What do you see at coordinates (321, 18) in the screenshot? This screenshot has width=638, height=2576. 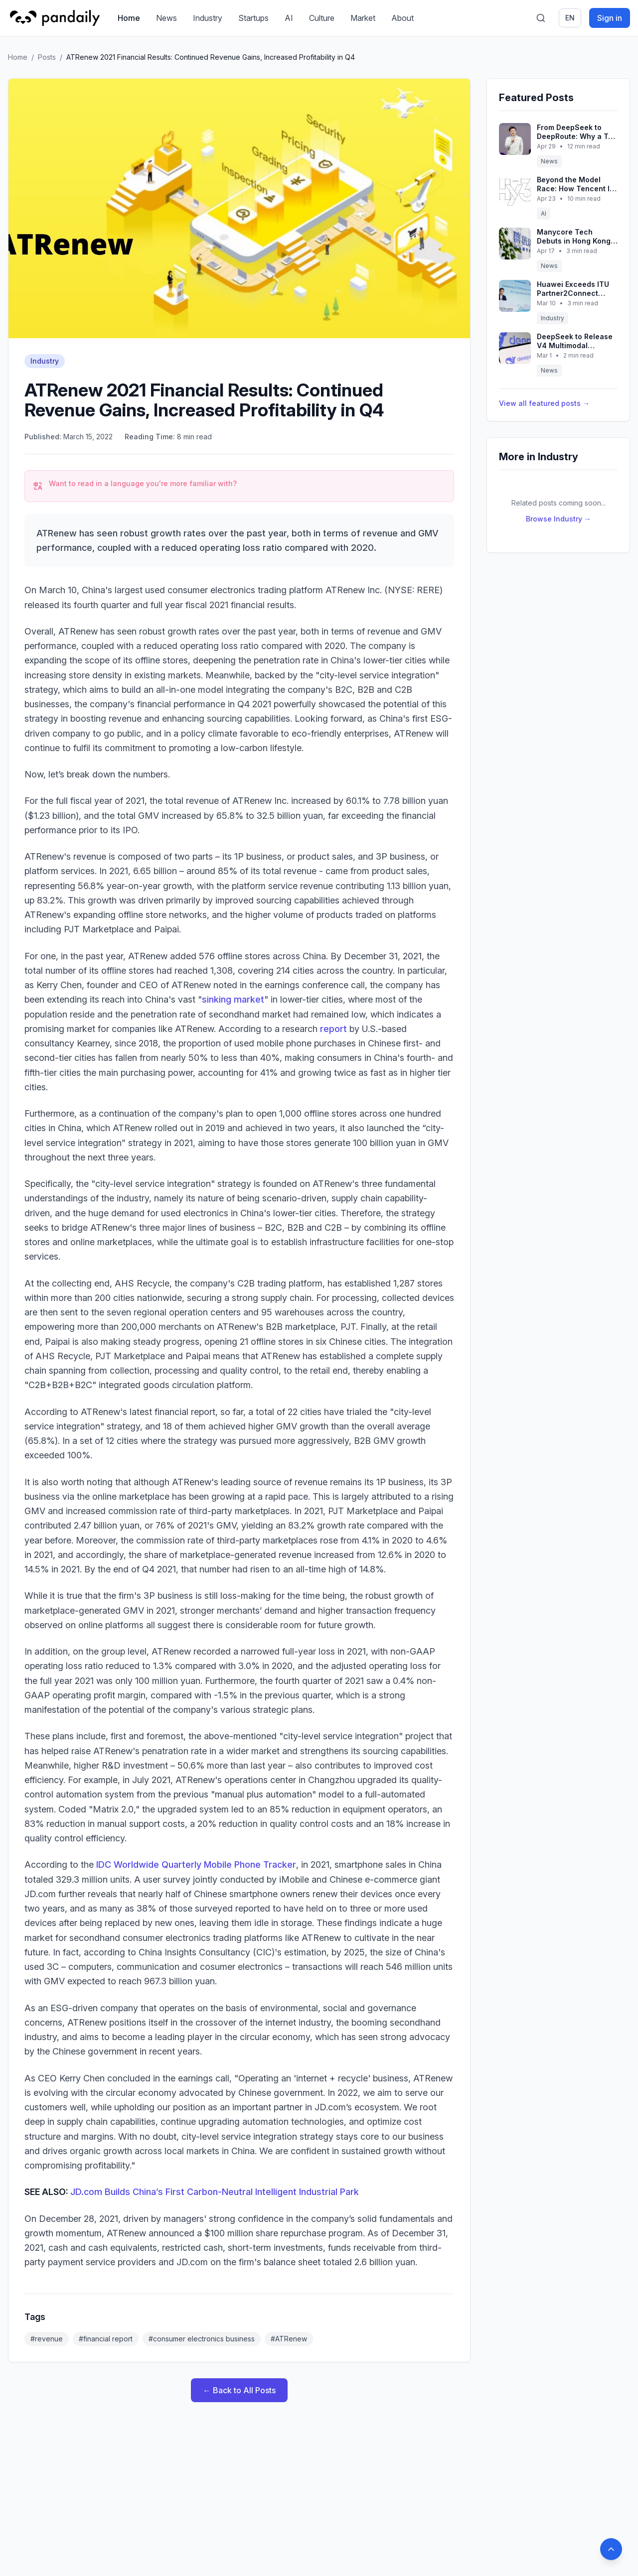 I see `Culture` at bounding box center [321, 18].